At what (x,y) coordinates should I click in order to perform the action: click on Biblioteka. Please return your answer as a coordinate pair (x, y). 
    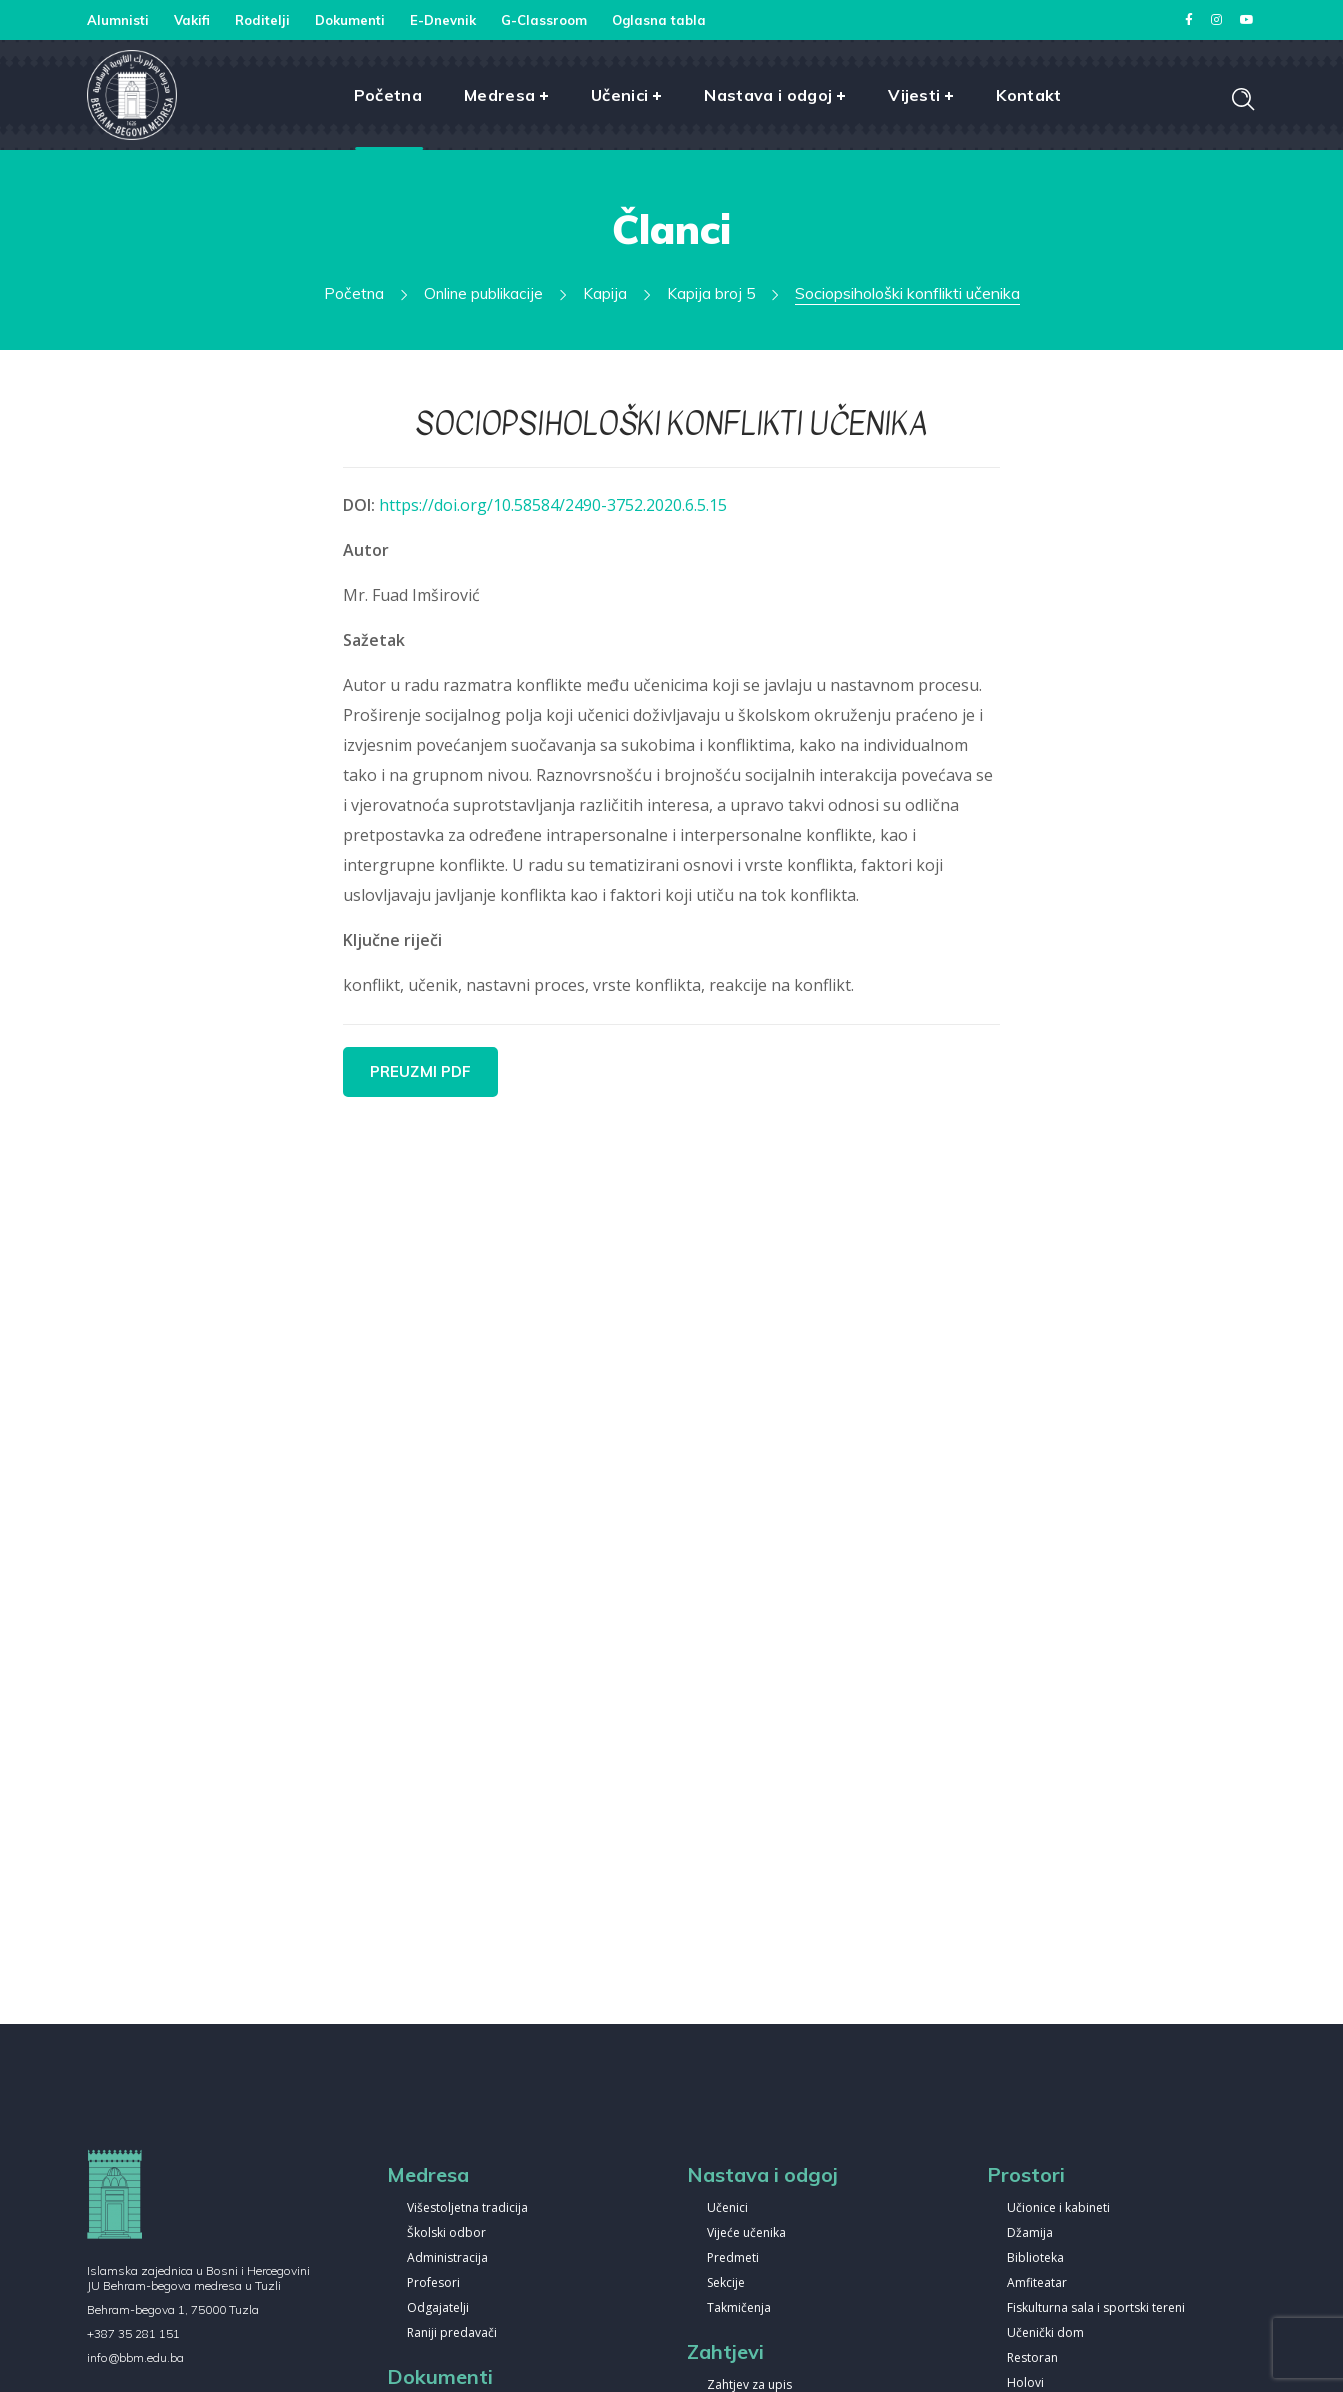
    Looking at the image, I should click on (1035, 2258).